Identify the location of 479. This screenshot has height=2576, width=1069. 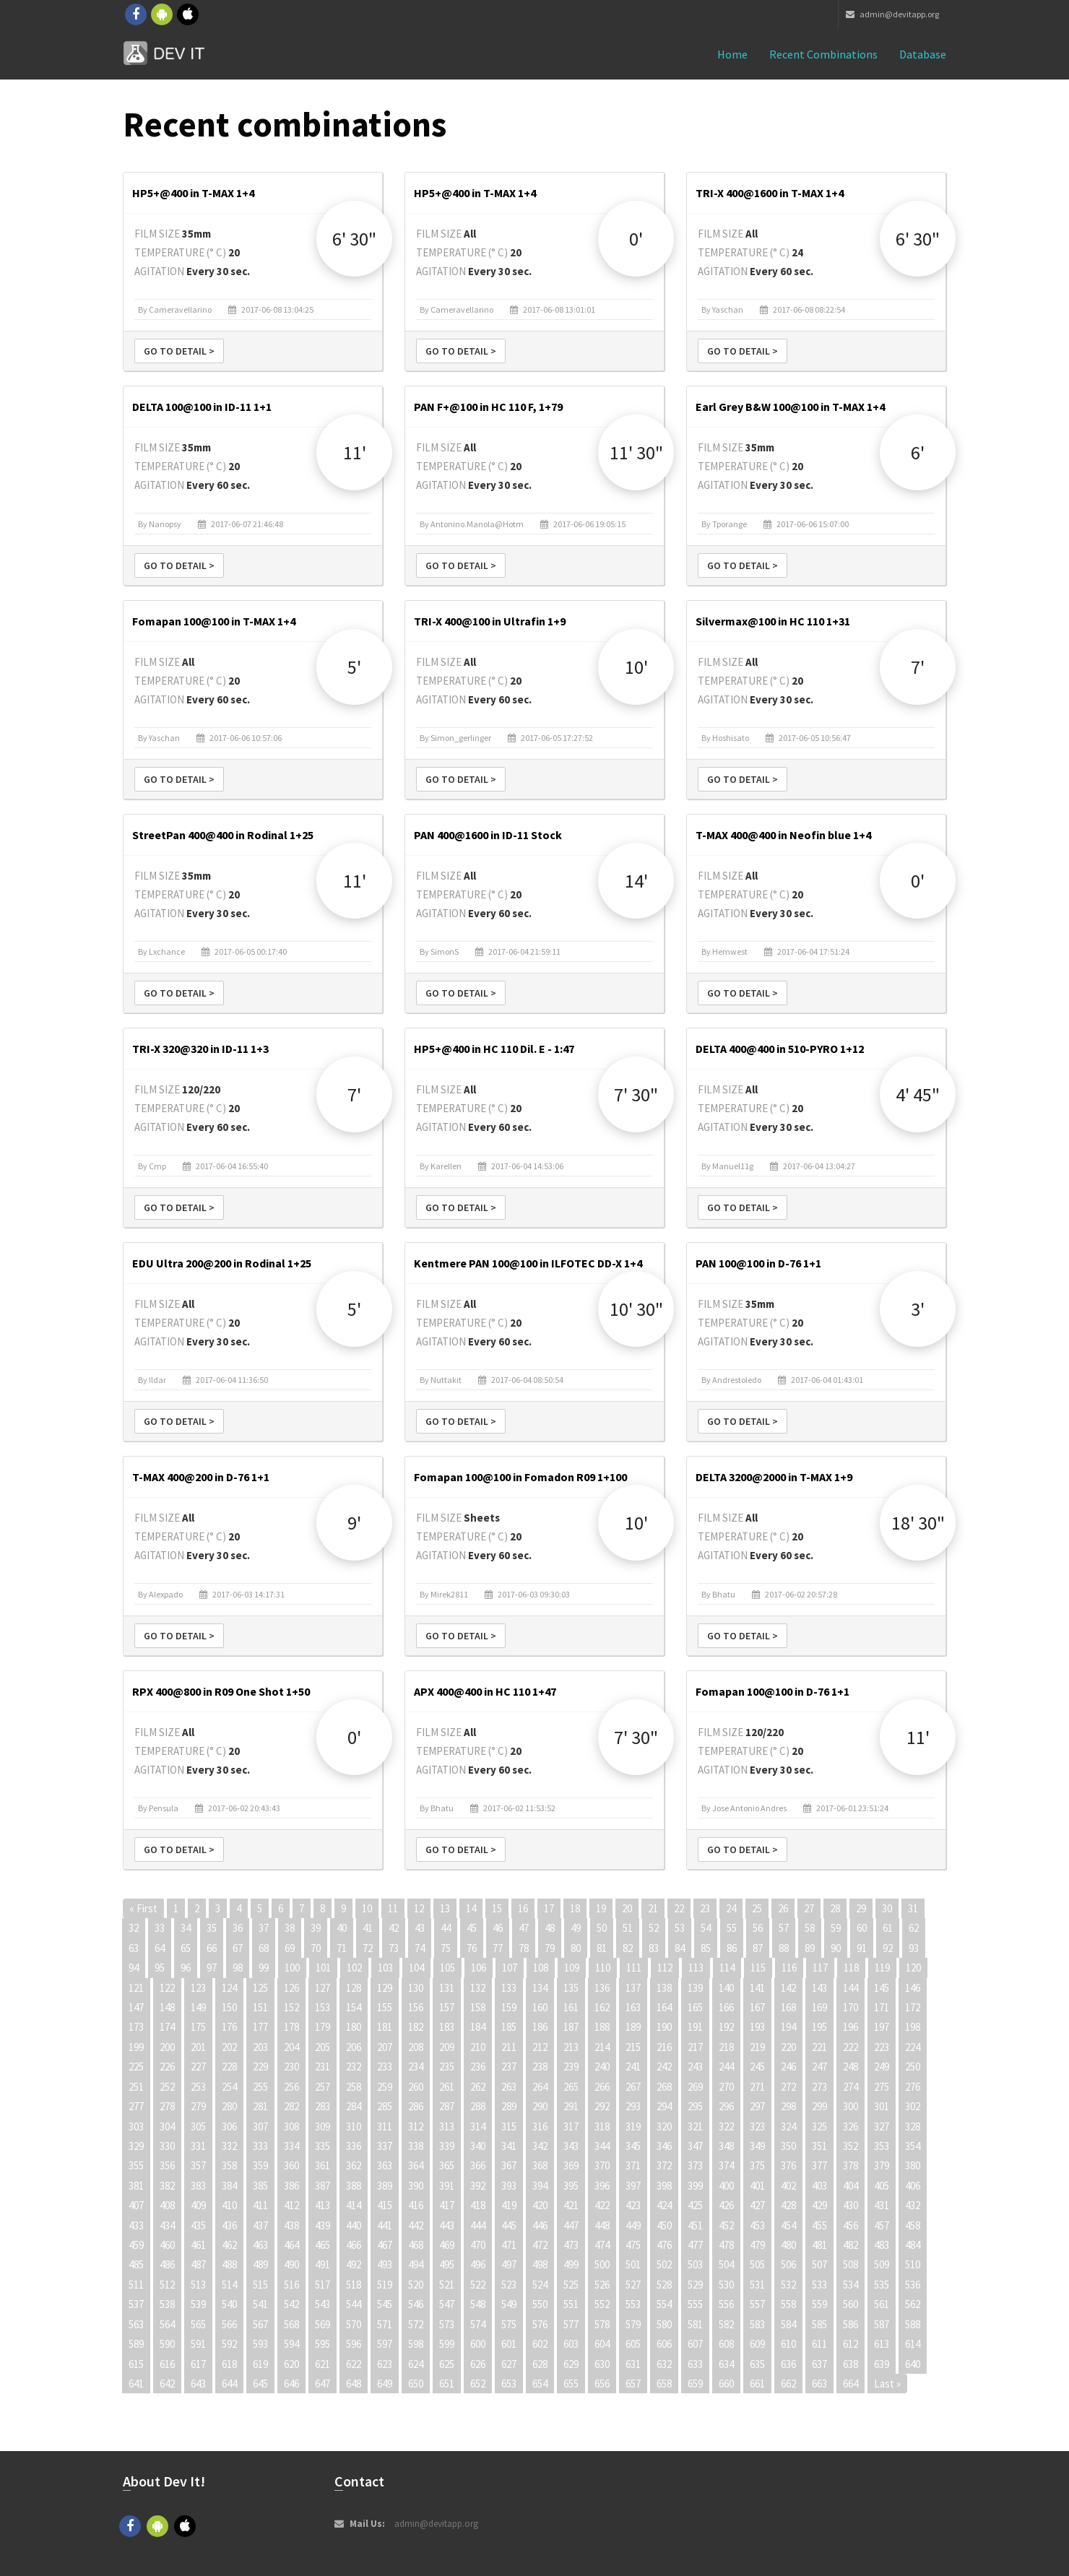
(757, 2245).